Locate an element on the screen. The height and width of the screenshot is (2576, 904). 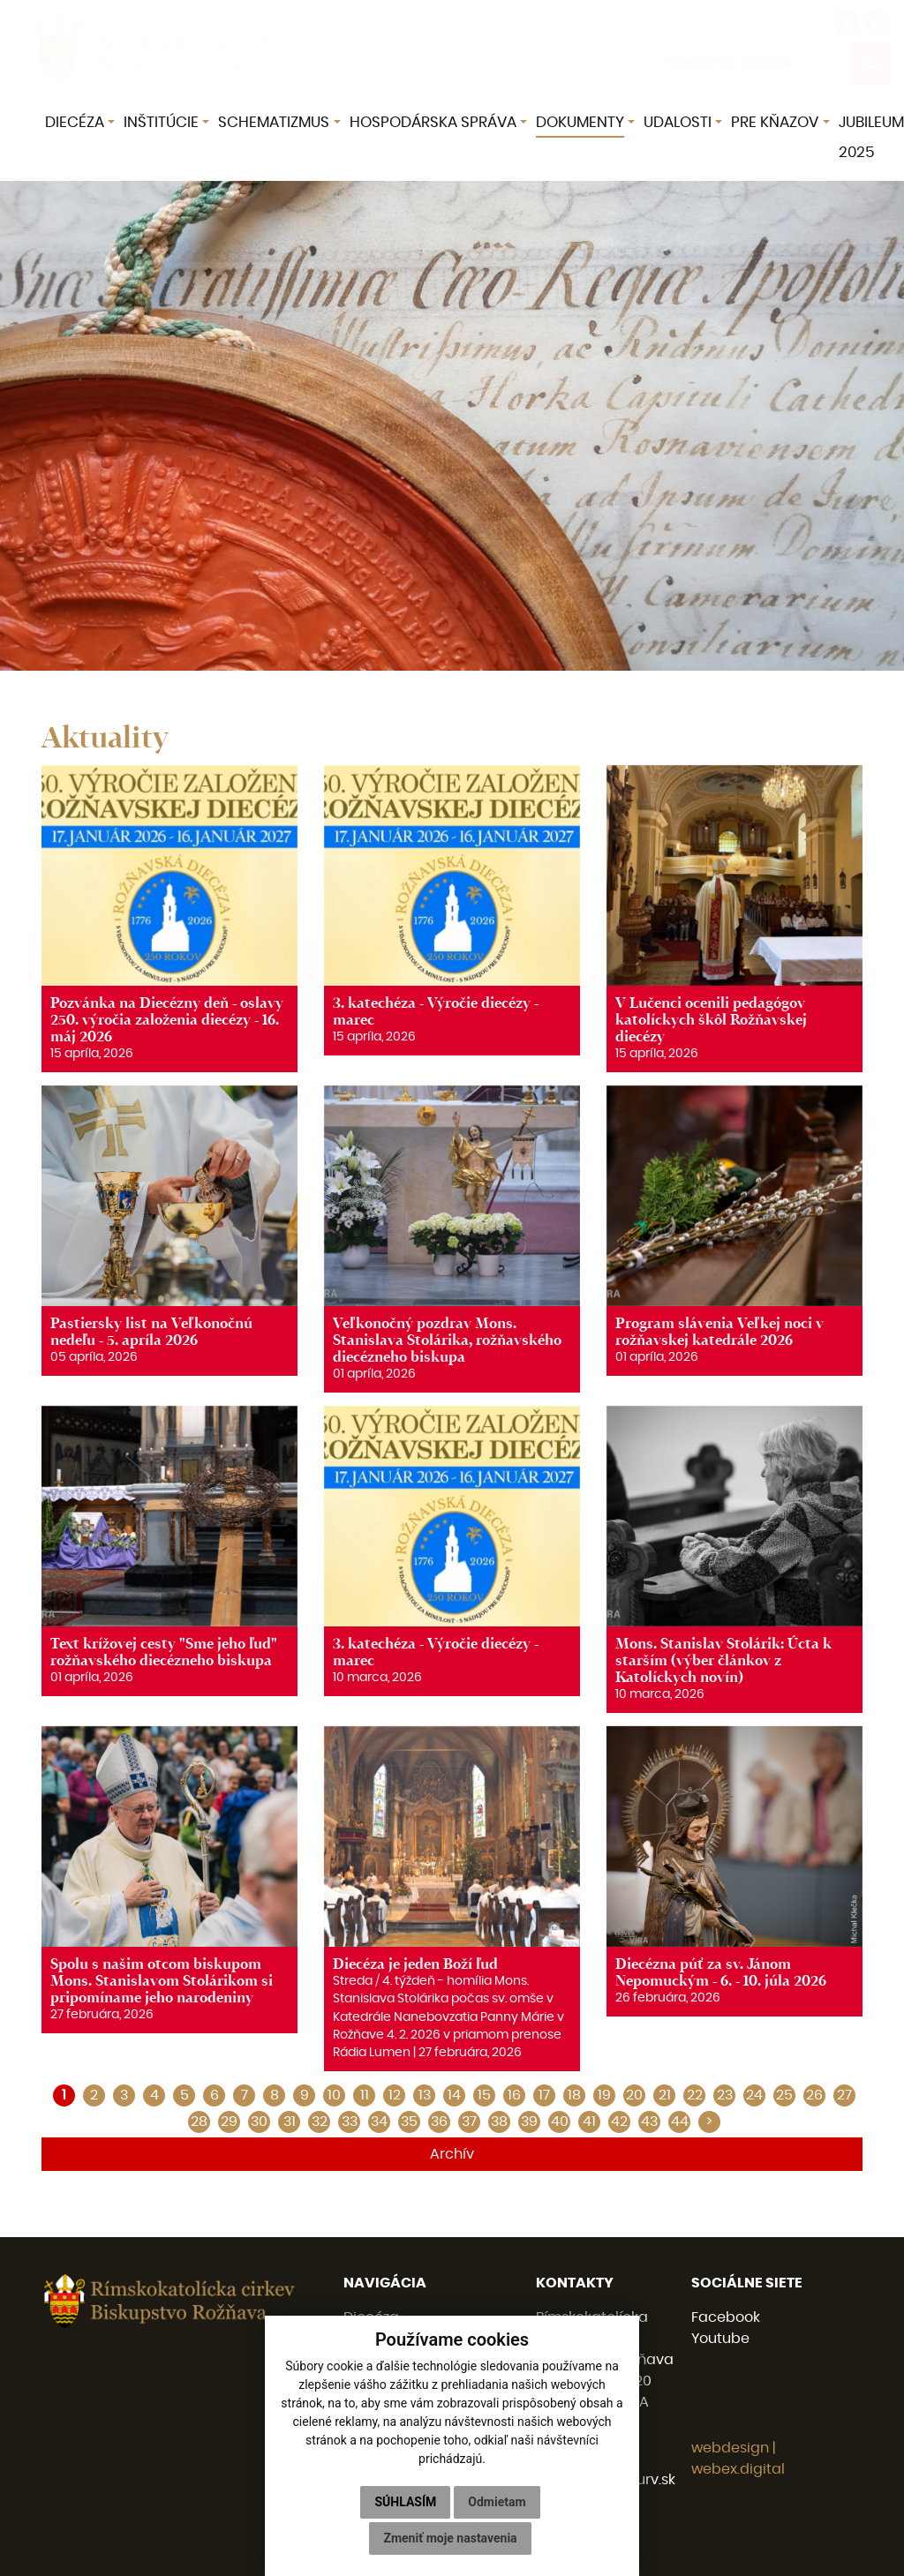
39 is located at coordinates (529, 2121).